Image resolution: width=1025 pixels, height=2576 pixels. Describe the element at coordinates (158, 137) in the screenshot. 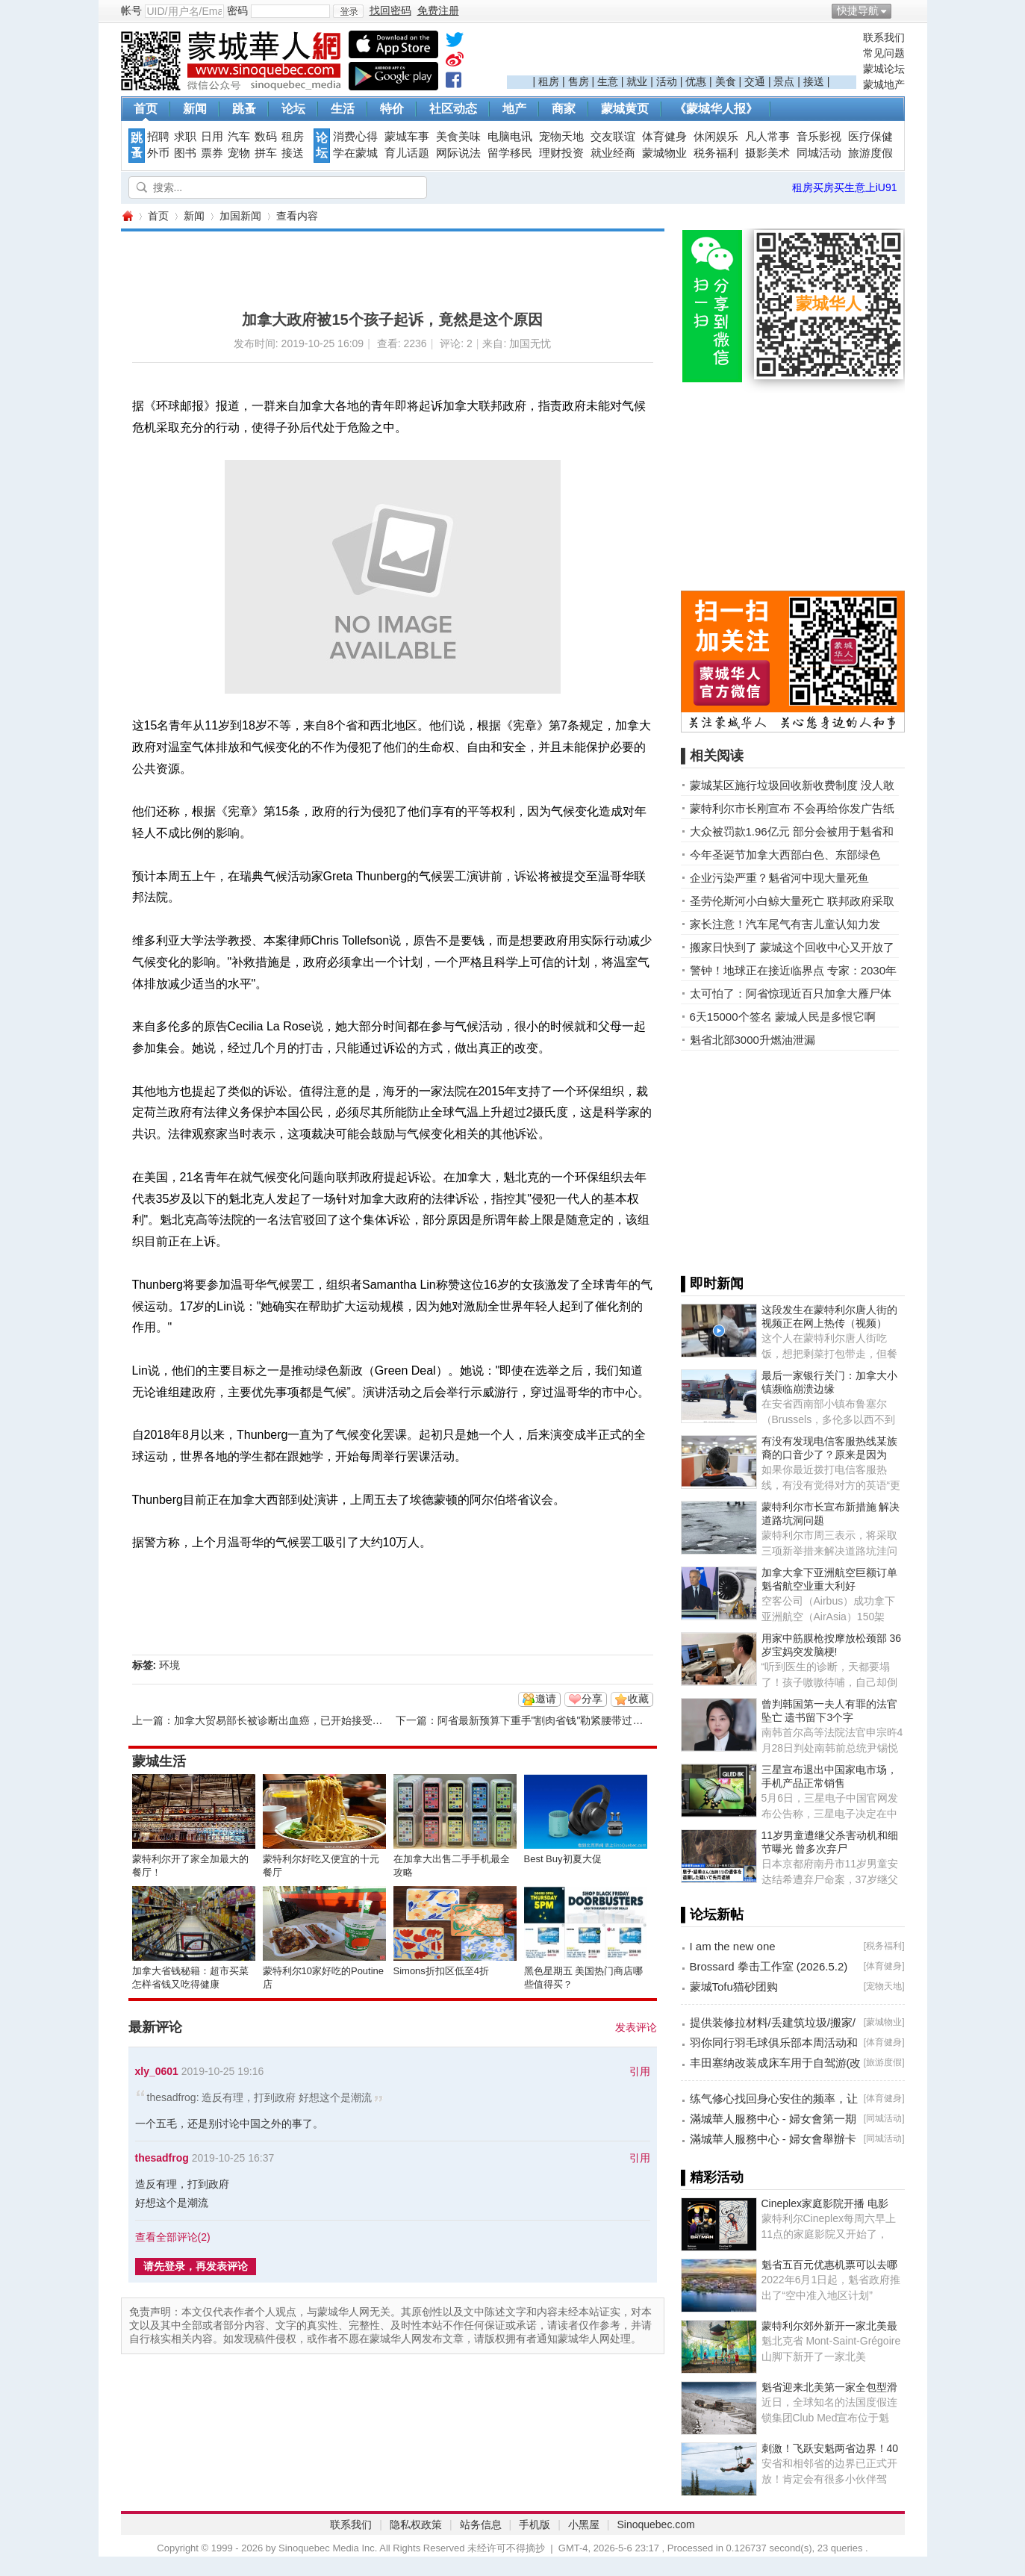

I see `招聘` at that location.